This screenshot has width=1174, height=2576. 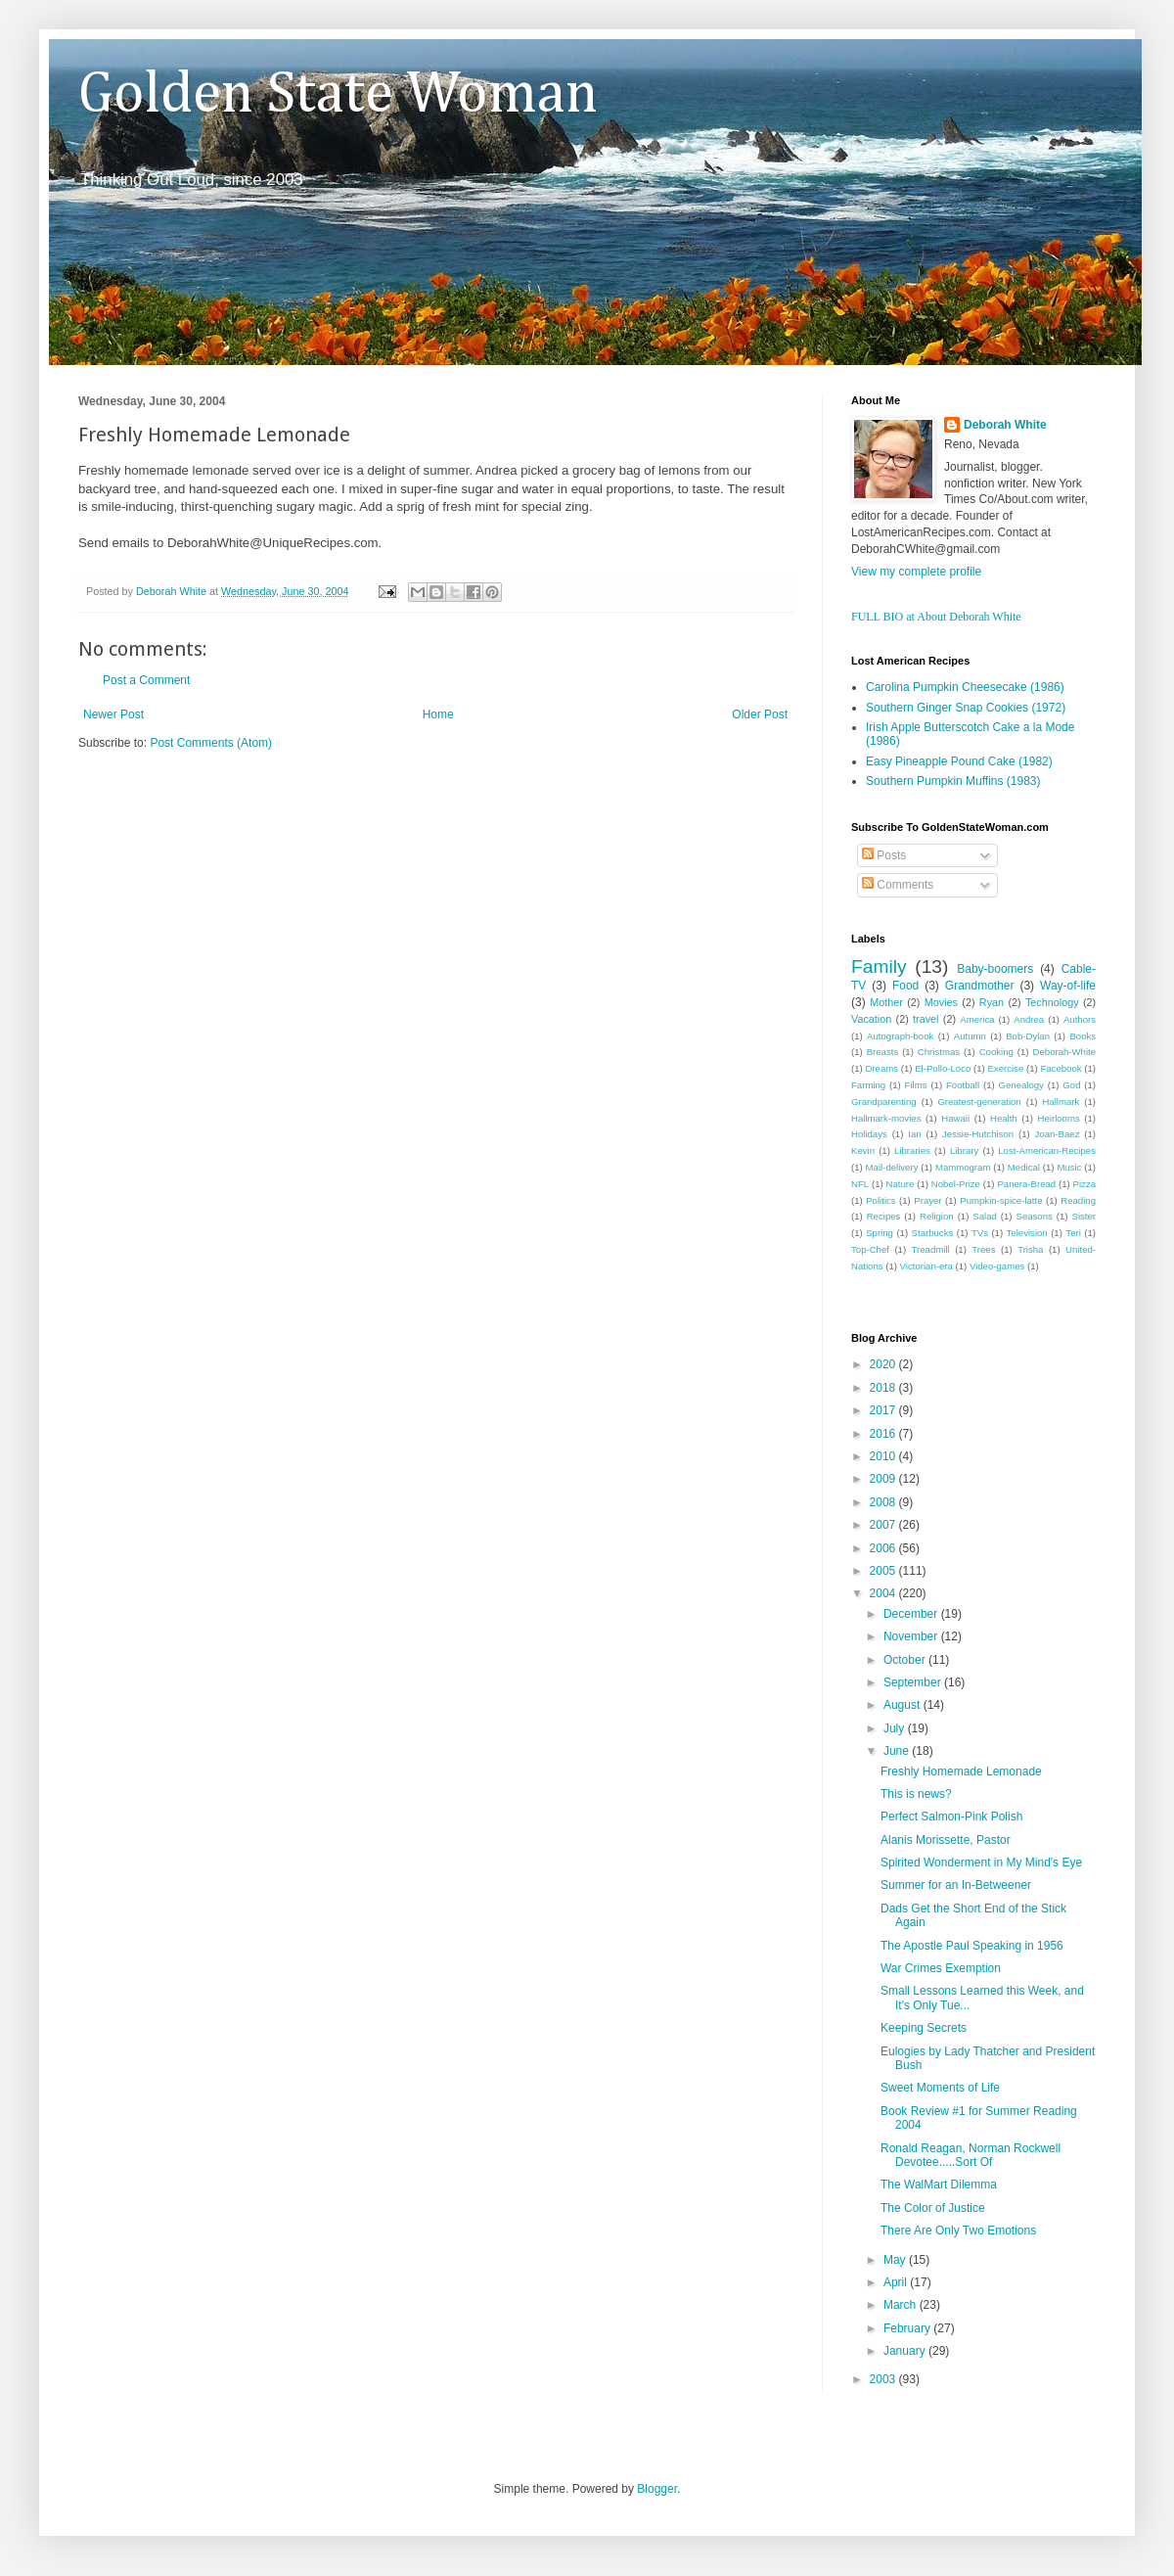 I want to click on Hallmark, so click(x=1060, y=1101).